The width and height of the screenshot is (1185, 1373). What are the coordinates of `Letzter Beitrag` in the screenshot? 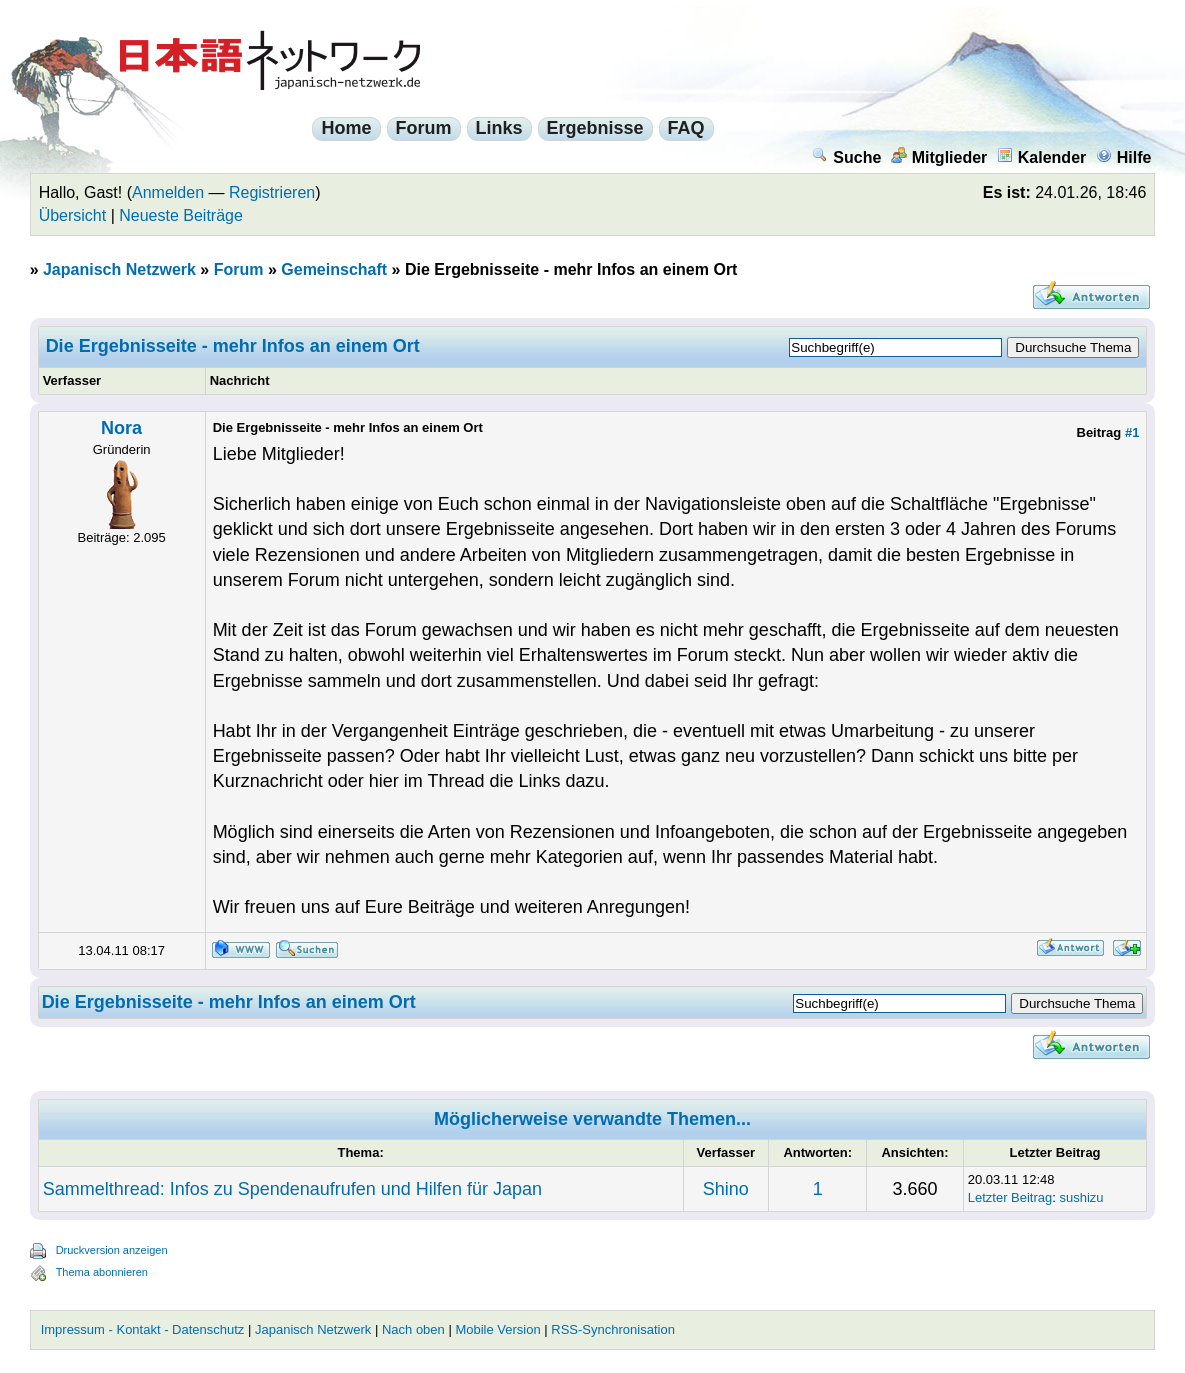 It's located at (1010, 1197).